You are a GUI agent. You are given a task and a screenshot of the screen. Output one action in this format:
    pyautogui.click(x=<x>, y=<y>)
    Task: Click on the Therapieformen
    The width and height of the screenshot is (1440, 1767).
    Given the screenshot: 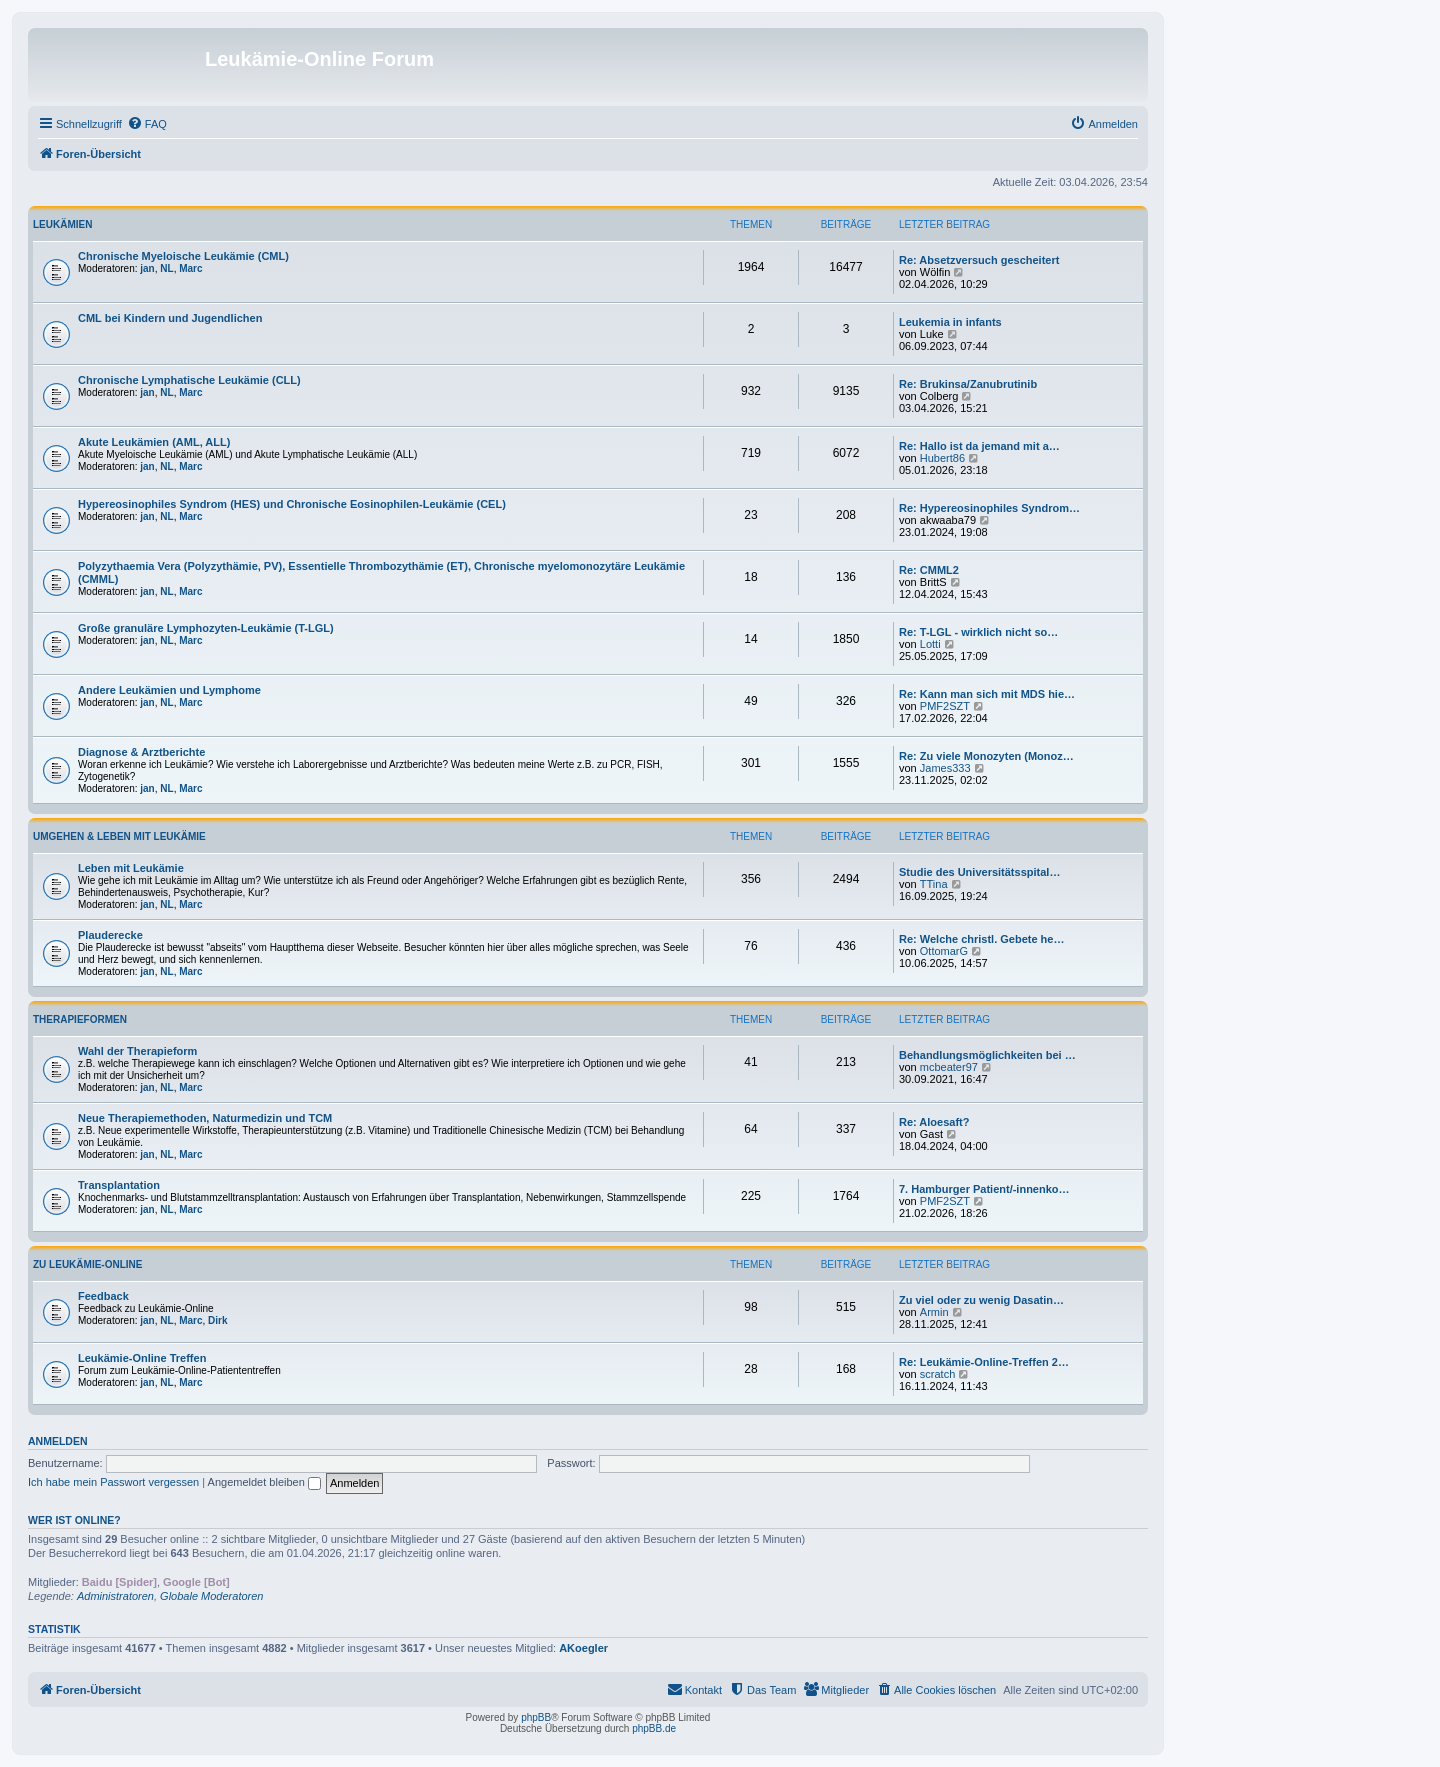 What is the action you would take?
    pyautogui.click(x=80, y=1019)
    